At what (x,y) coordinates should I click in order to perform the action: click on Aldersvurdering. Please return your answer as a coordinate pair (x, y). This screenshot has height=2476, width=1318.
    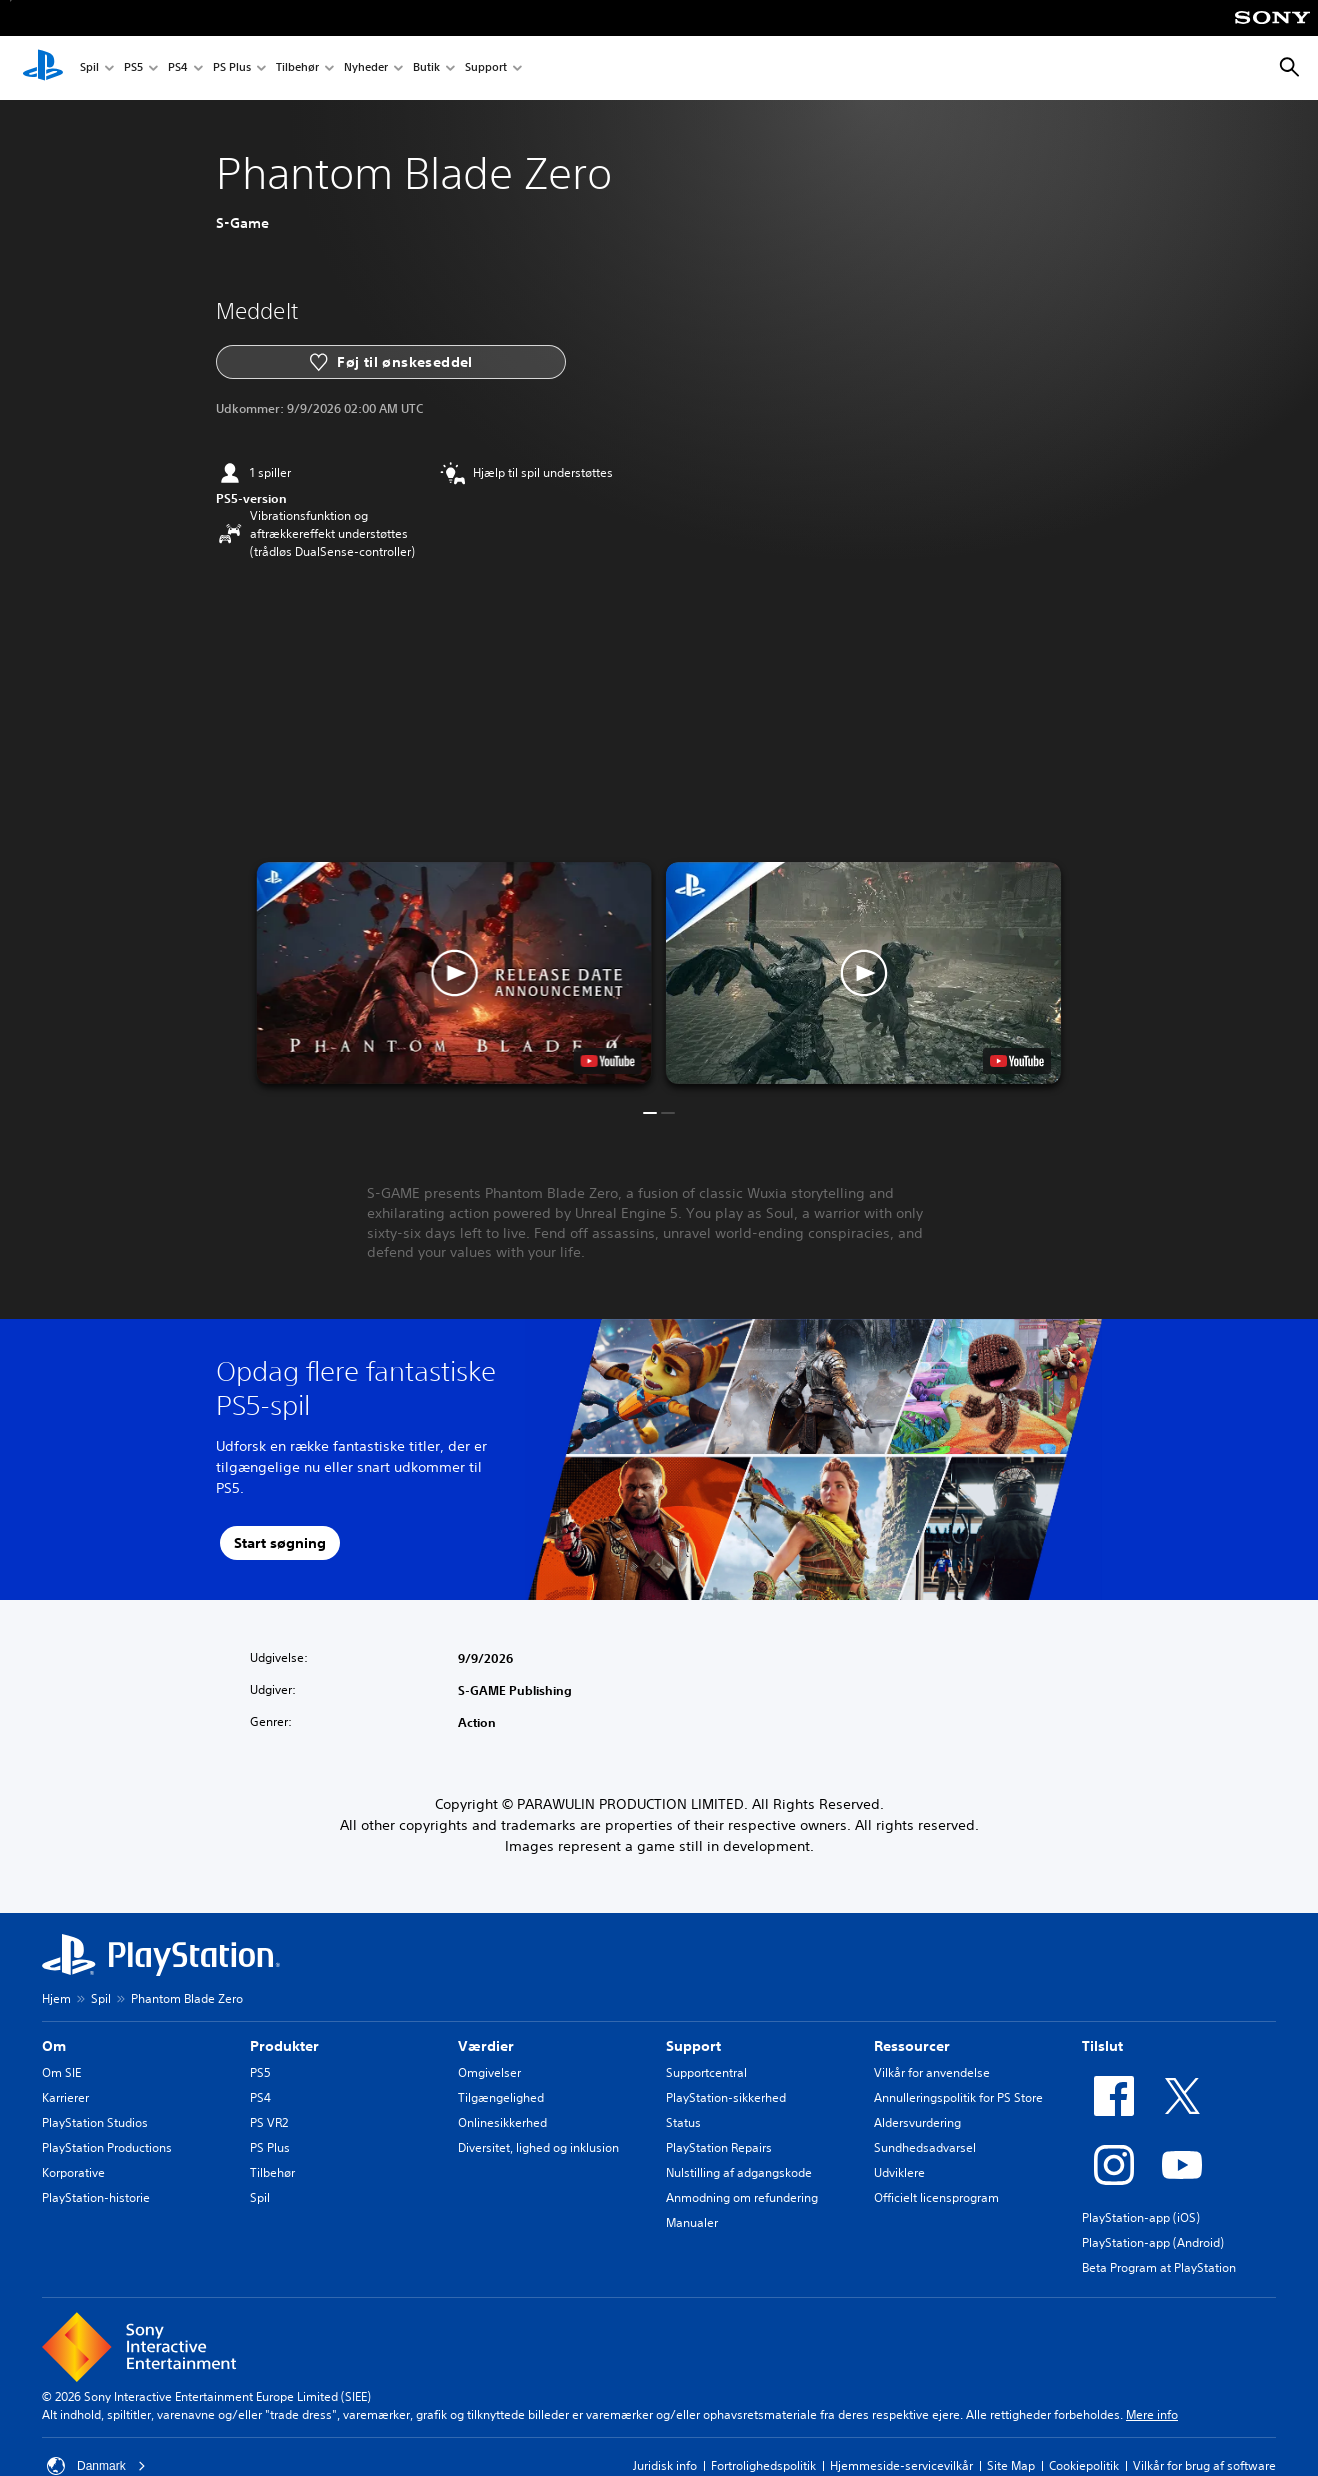
    Looking at the image, I should click on (917, 2122).